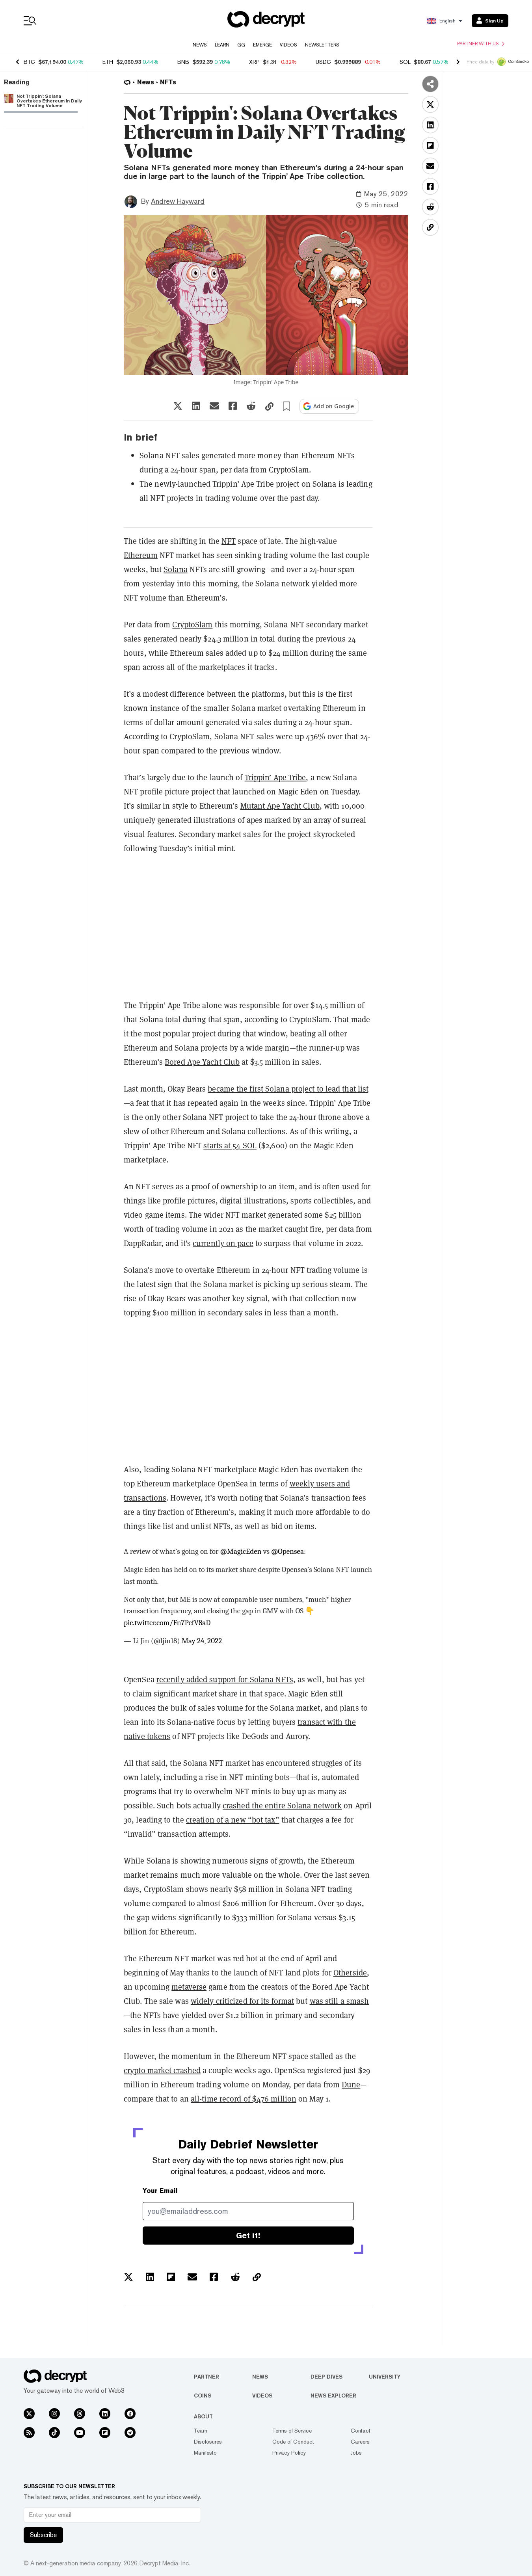  I want to click on Code of Conduct, so click(293, 2441).